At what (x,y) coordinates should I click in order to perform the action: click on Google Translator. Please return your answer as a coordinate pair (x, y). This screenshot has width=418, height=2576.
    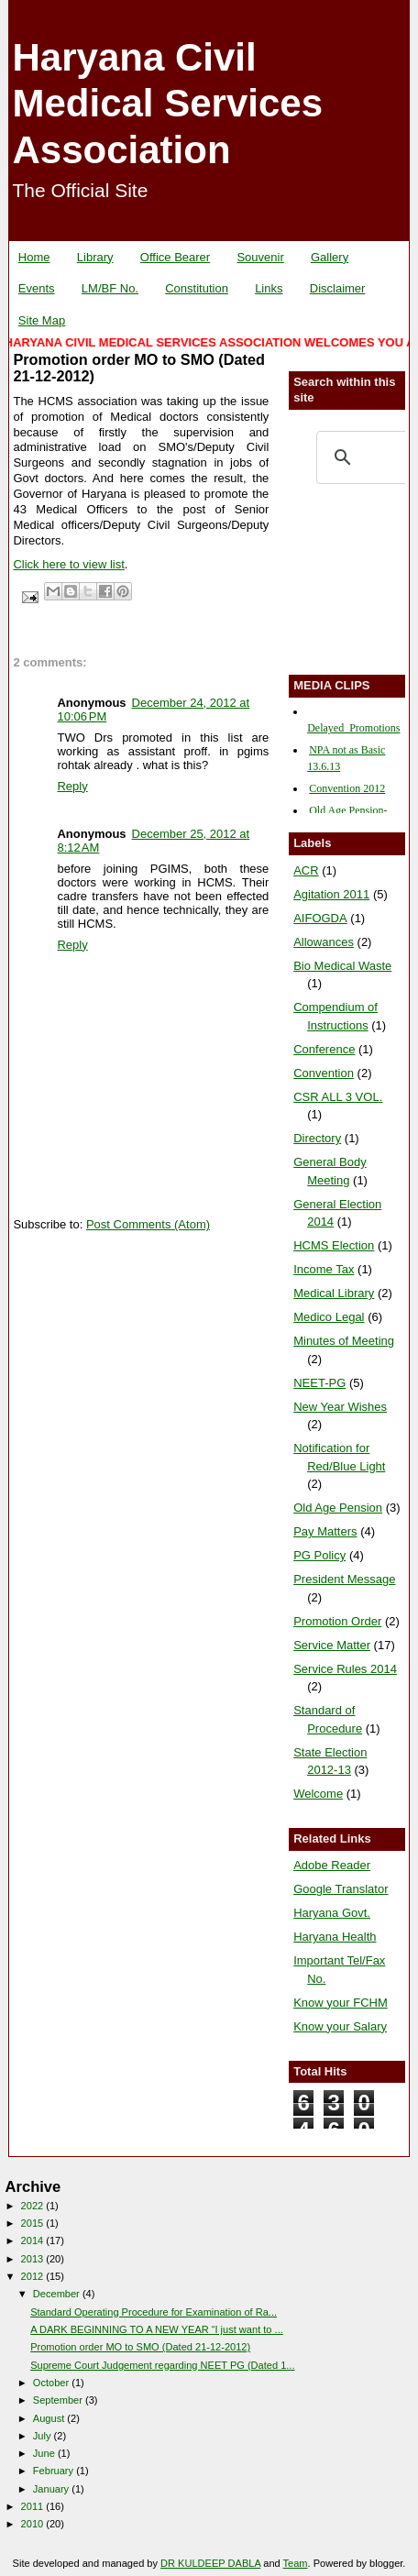
    Looking at the image, I should click on (340, 1889).